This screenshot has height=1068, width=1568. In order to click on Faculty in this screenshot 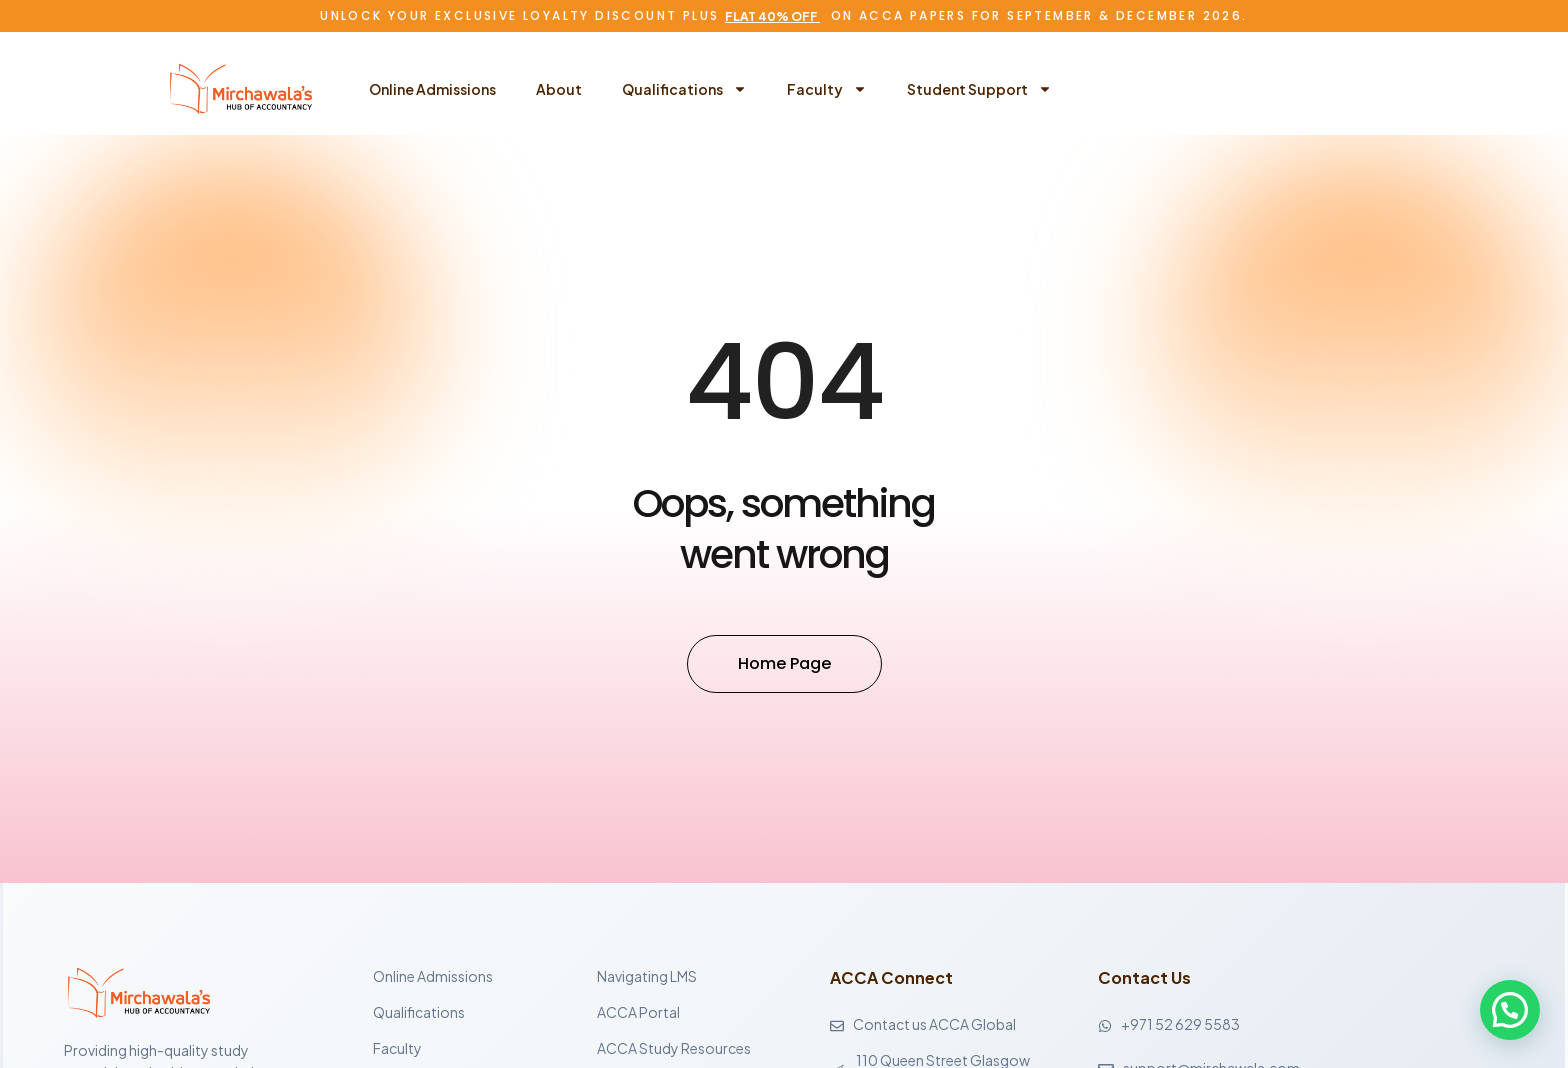, I will do `click(827, 89)`.